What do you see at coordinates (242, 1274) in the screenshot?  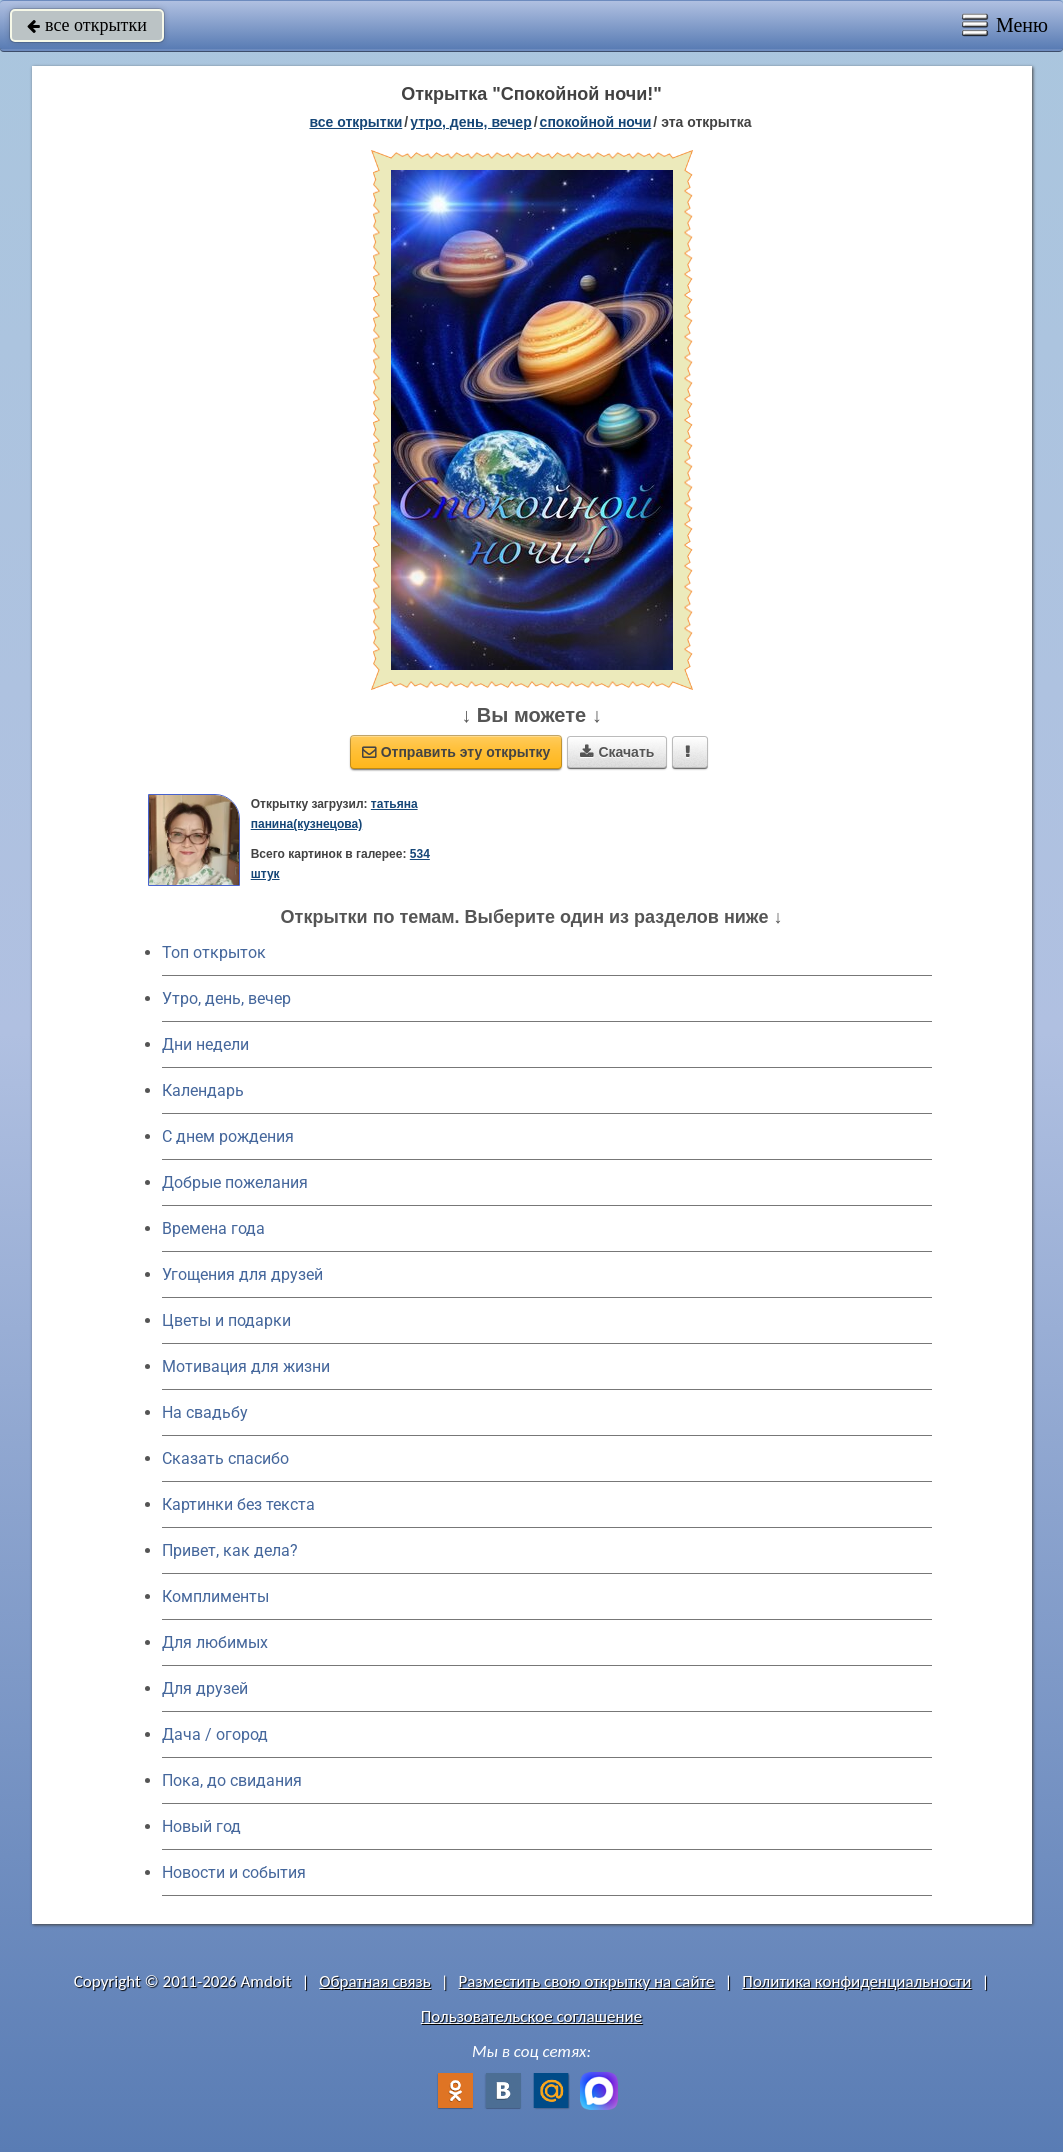 I see `Угощения для друзей` at bounding box center [242, 1274].